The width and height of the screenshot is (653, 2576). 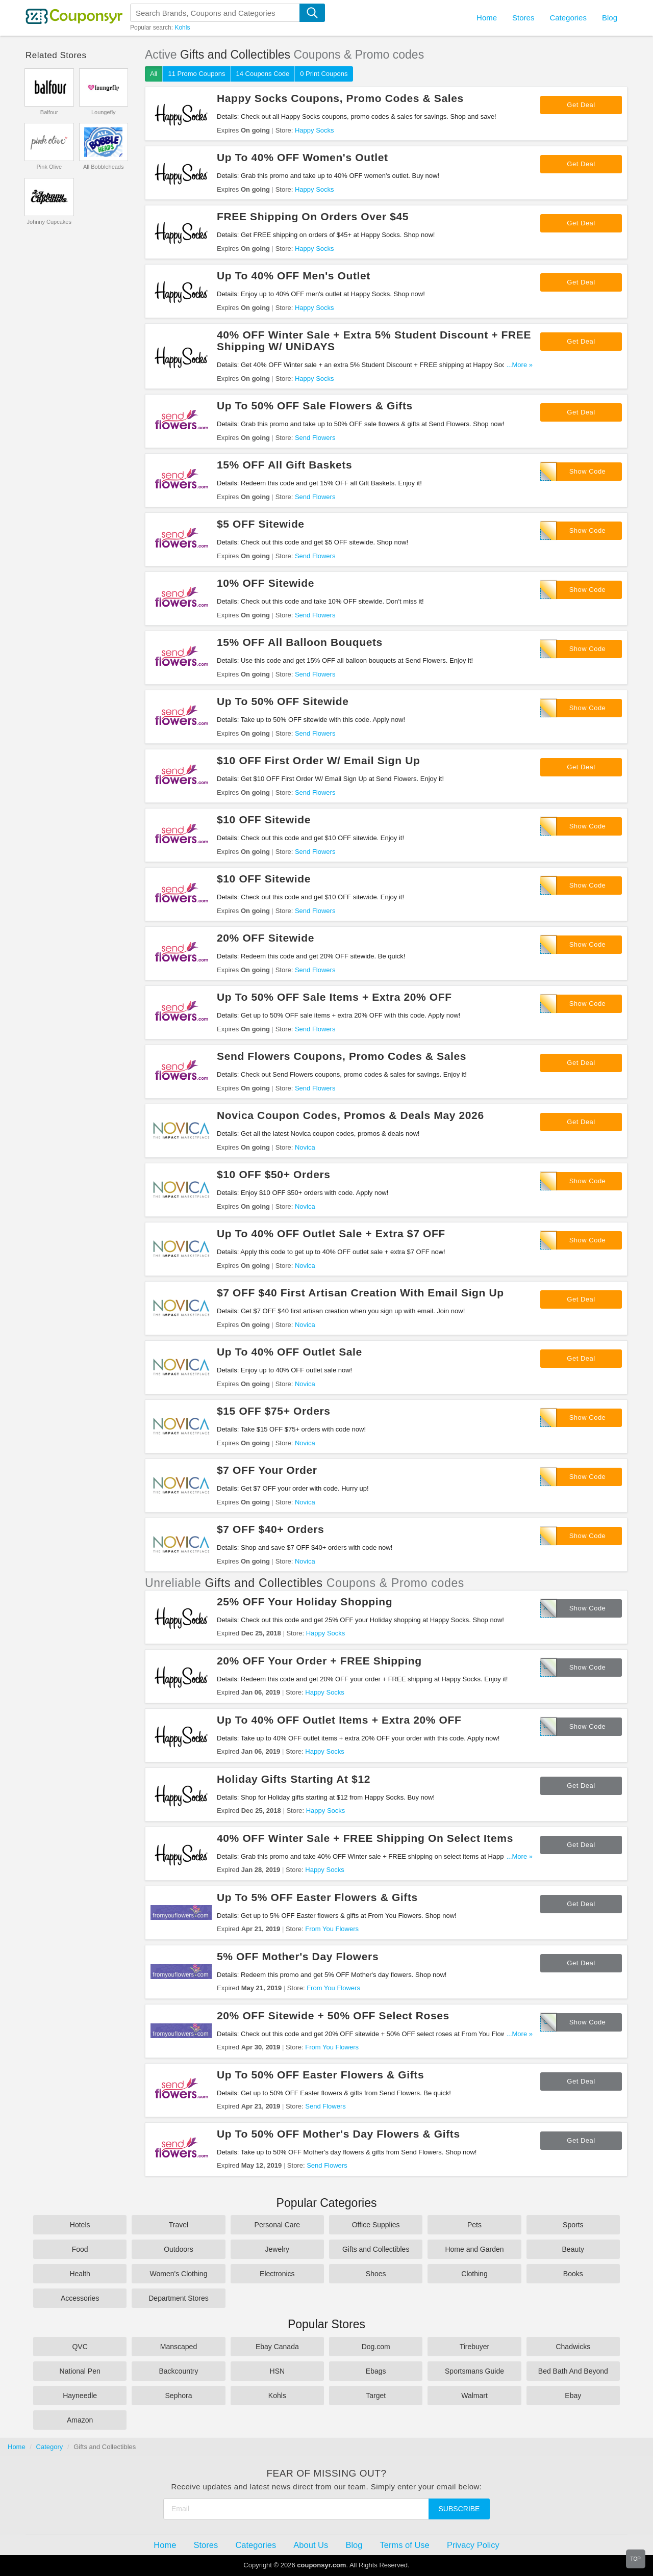 What do you see at coordinates (293, 1779) in the screenshot?
I see `Holiday Gifts Starting At $12` at bounding box center [293, 1779].